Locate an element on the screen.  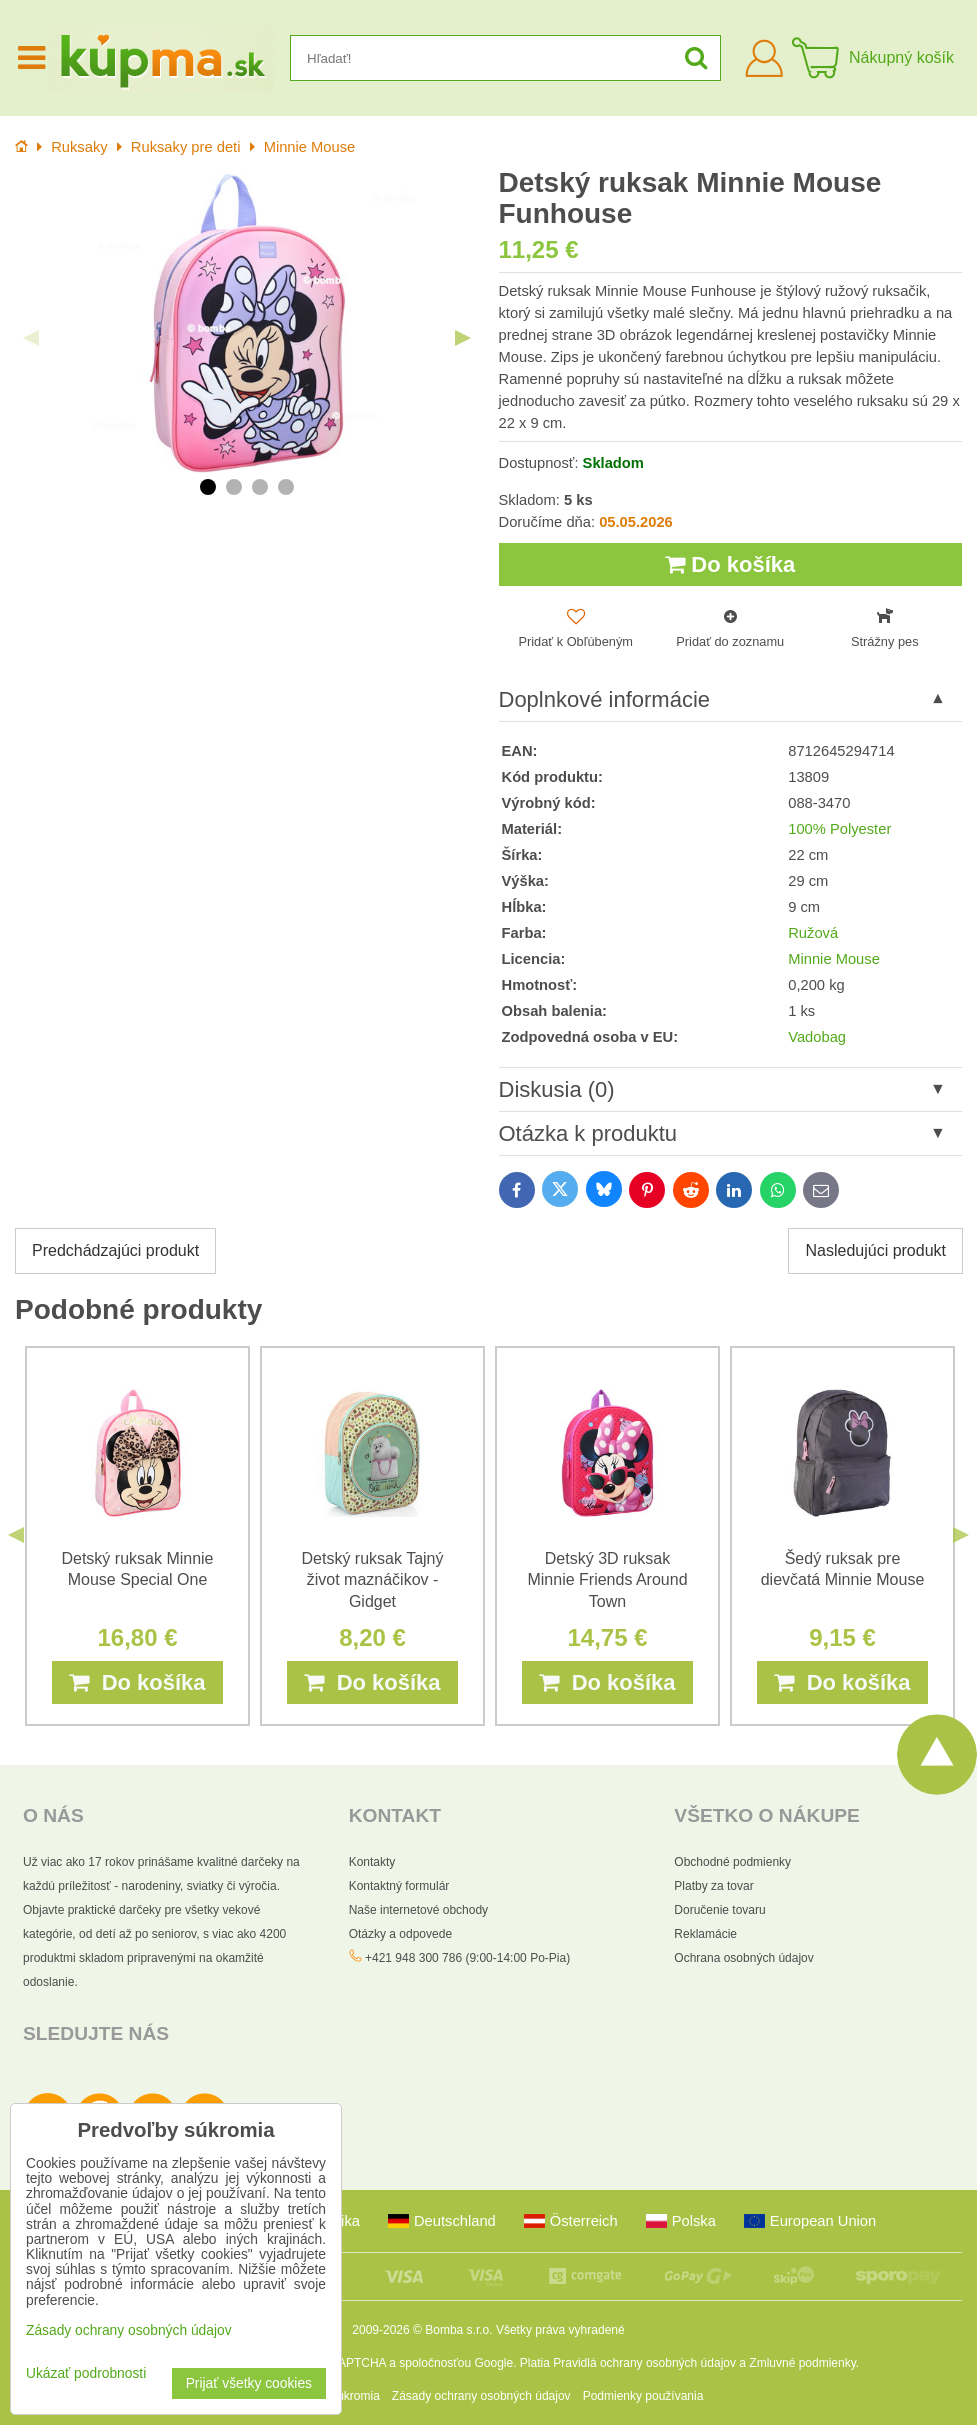
100% Polyester is located at coordinates (839, 829).